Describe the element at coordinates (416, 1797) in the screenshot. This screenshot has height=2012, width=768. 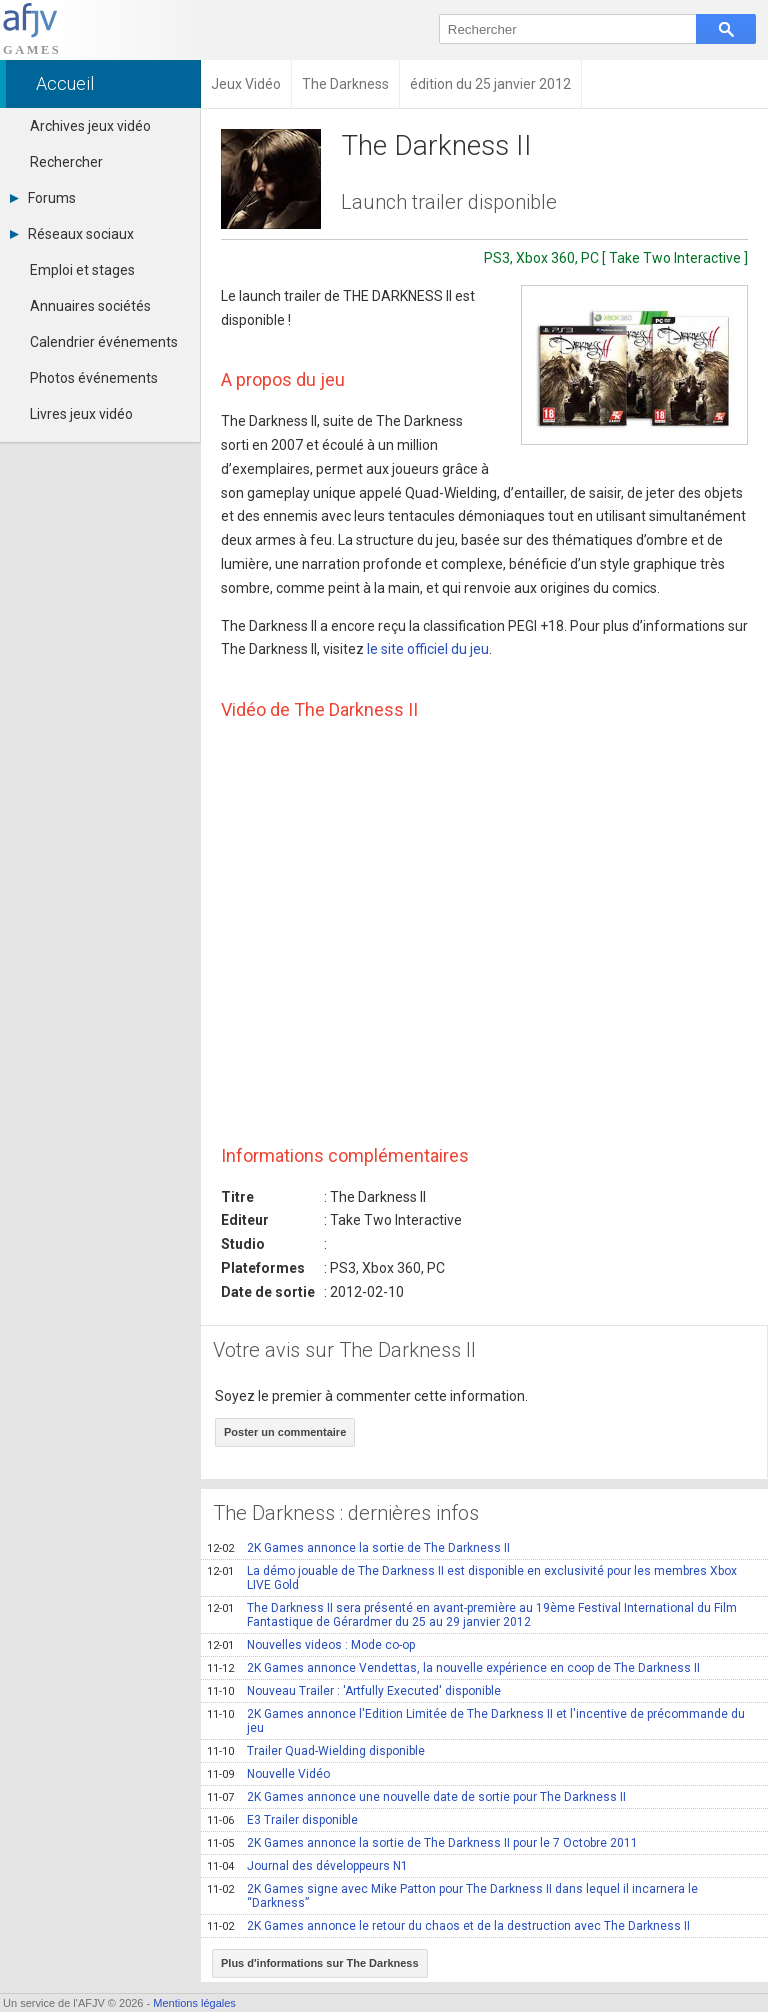
I see `2K Games annonce une nouvelle date de sortie pour The Darkness II` at that location.